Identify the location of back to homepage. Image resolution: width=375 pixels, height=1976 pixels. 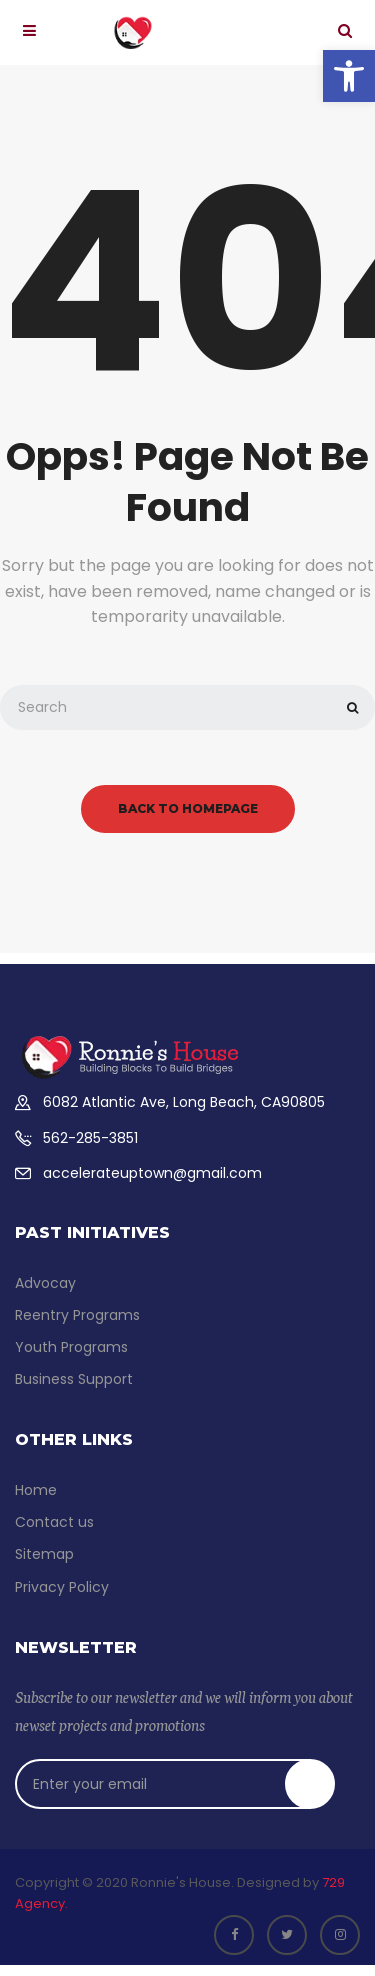
(188, 808).